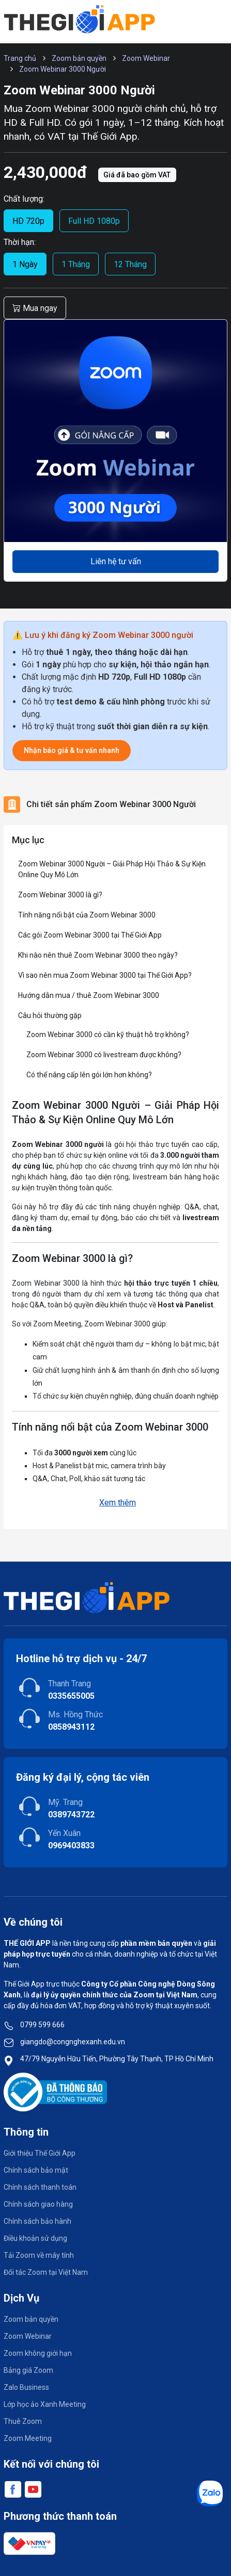 The width and height of the screenshot is (231, 2576). What do you see at coordinates (38, 2353) in the screenshot?
I see `Zoom không giới hạn` at bounding box center [38, 2353].